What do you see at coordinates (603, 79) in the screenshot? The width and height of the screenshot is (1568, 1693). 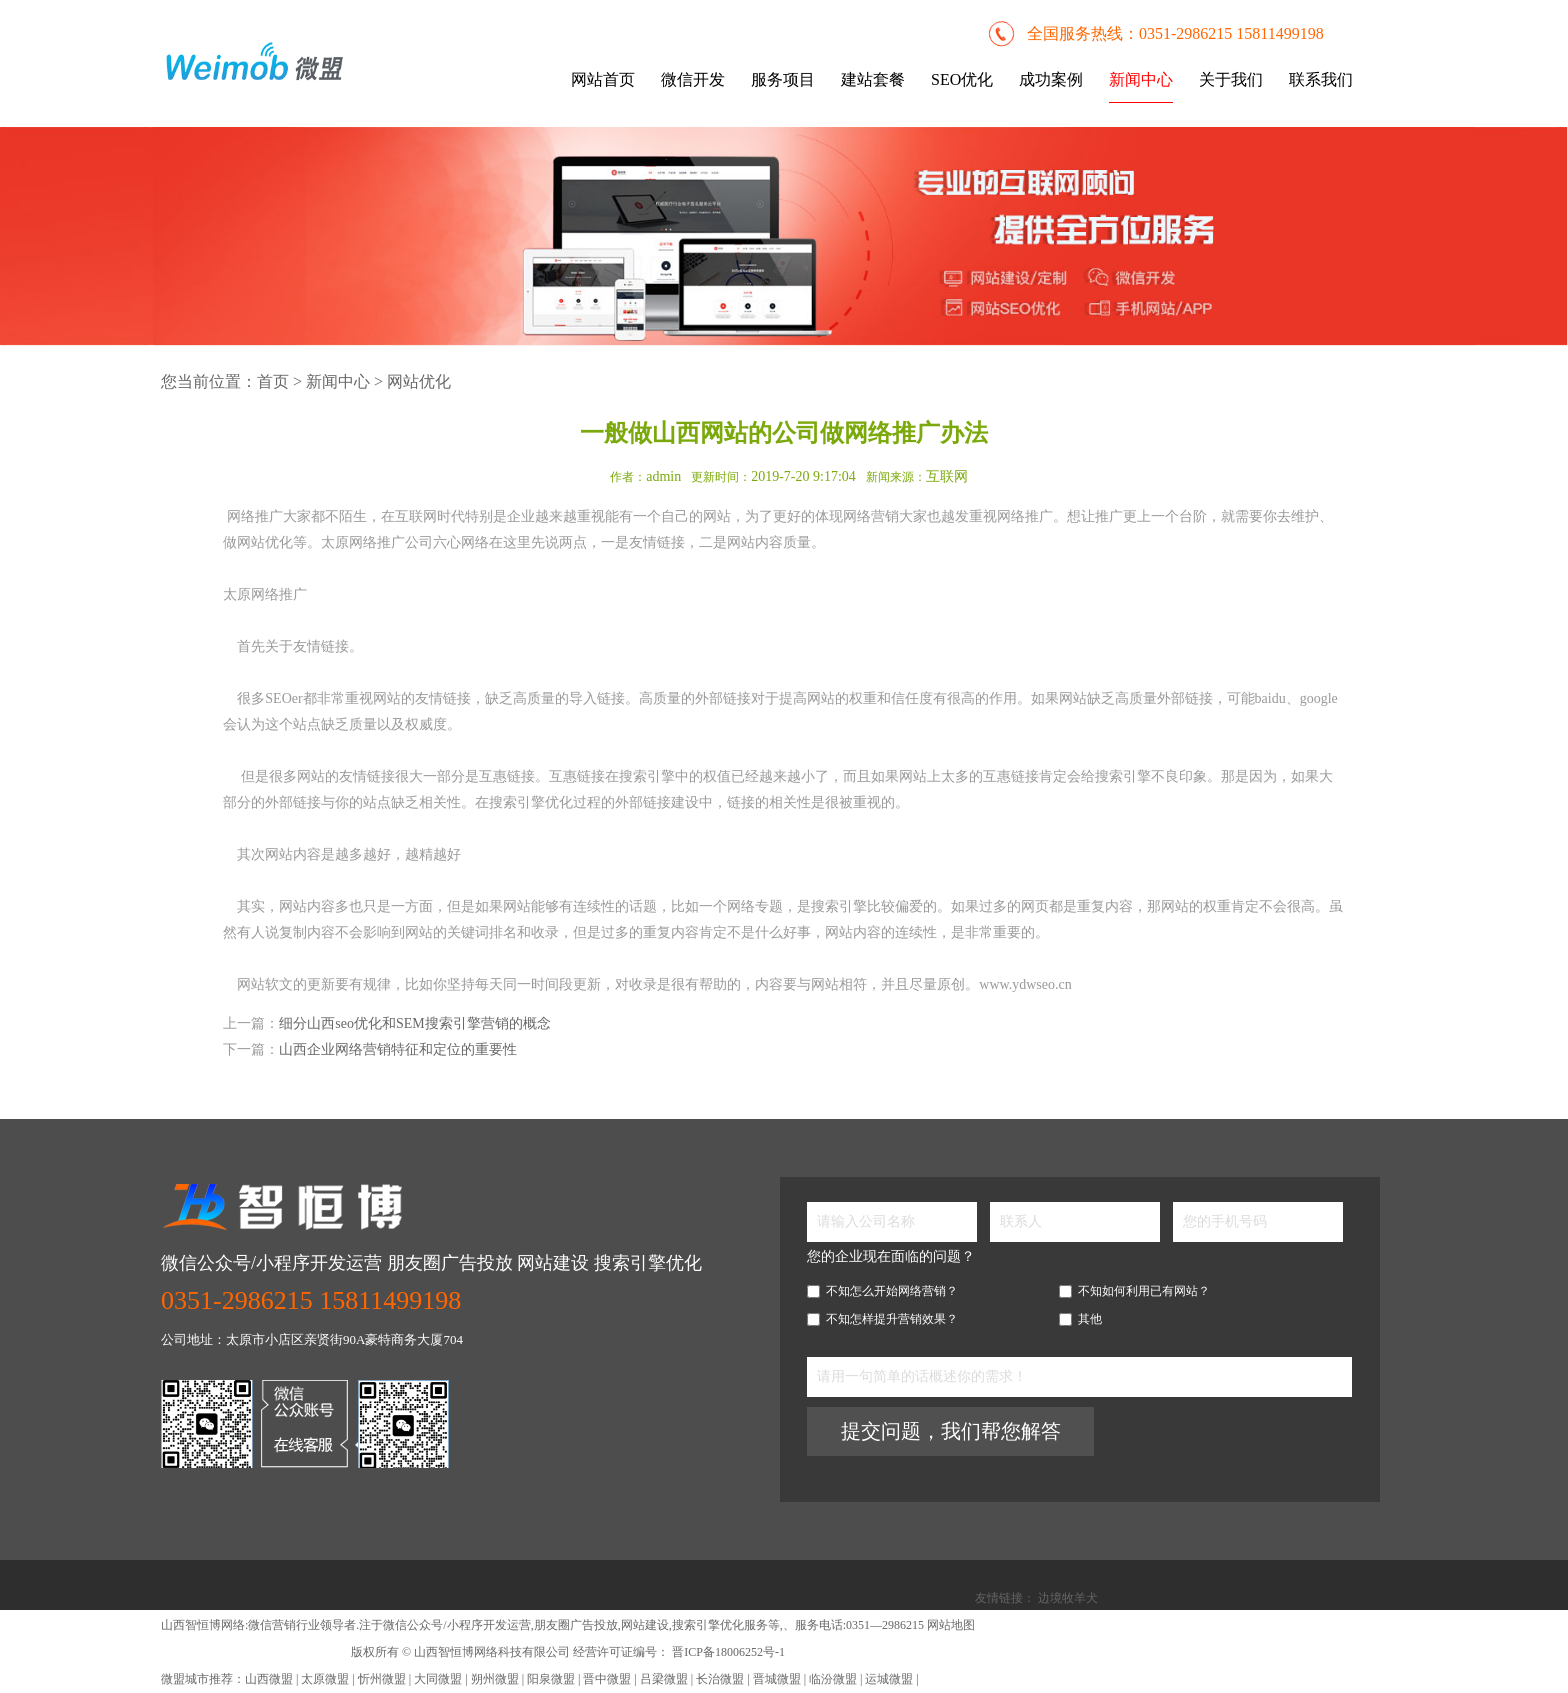 I see `网站首页` at bounding box center [603, 79].